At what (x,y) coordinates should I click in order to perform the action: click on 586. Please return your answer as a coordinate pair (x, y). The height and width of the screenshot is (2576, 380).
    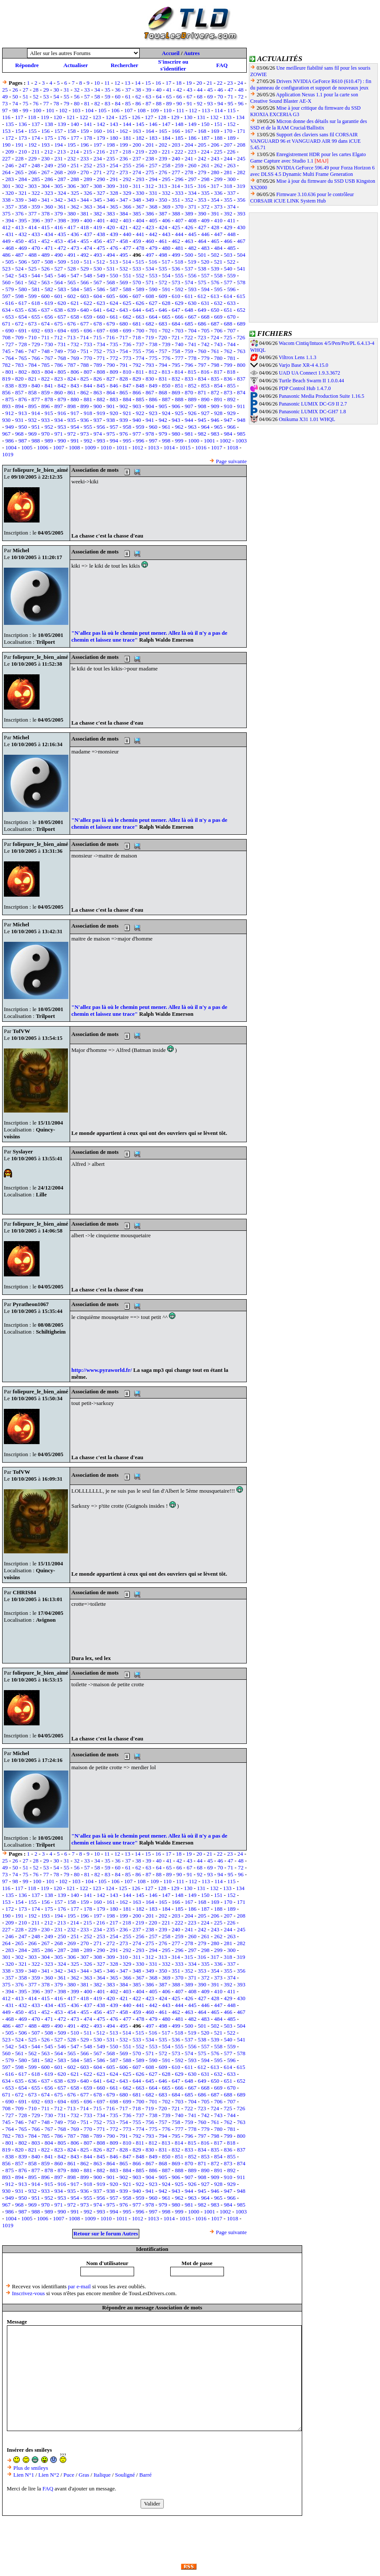
    Looking at the image, I should click on (101, 289).